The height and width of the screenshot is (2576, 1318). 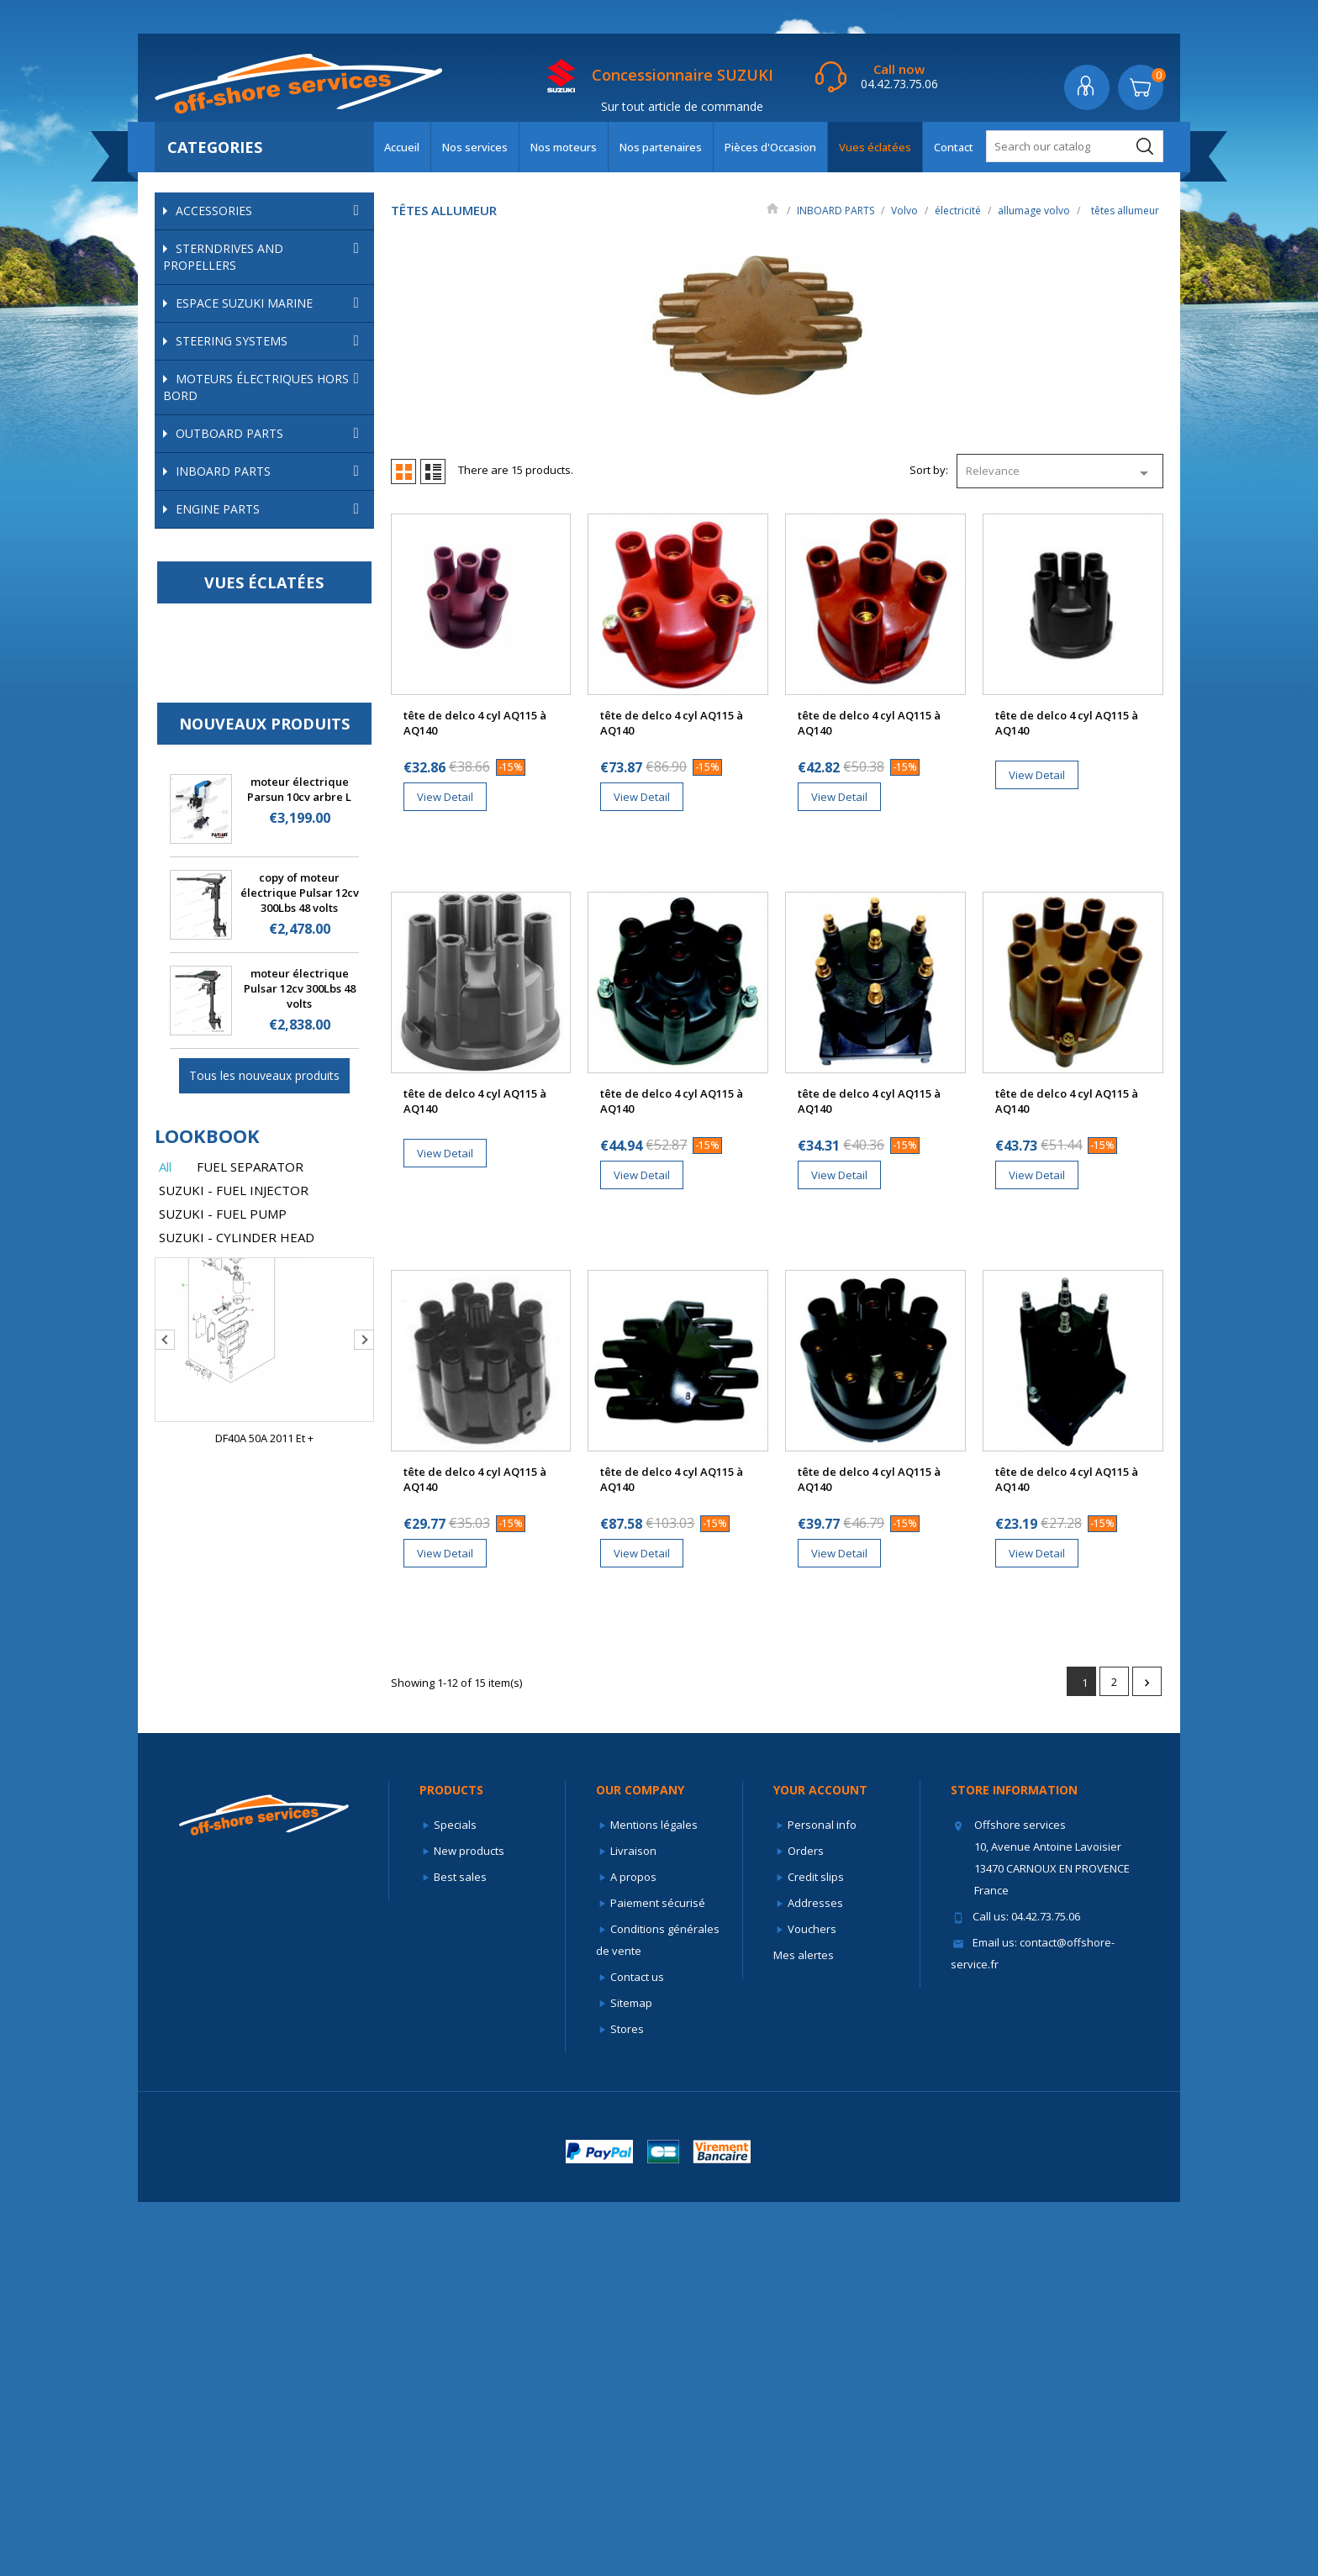 What do you see at coordinates (242, 725) in the screenshot?
I see `kit conv` at bounding box center [242, 725].